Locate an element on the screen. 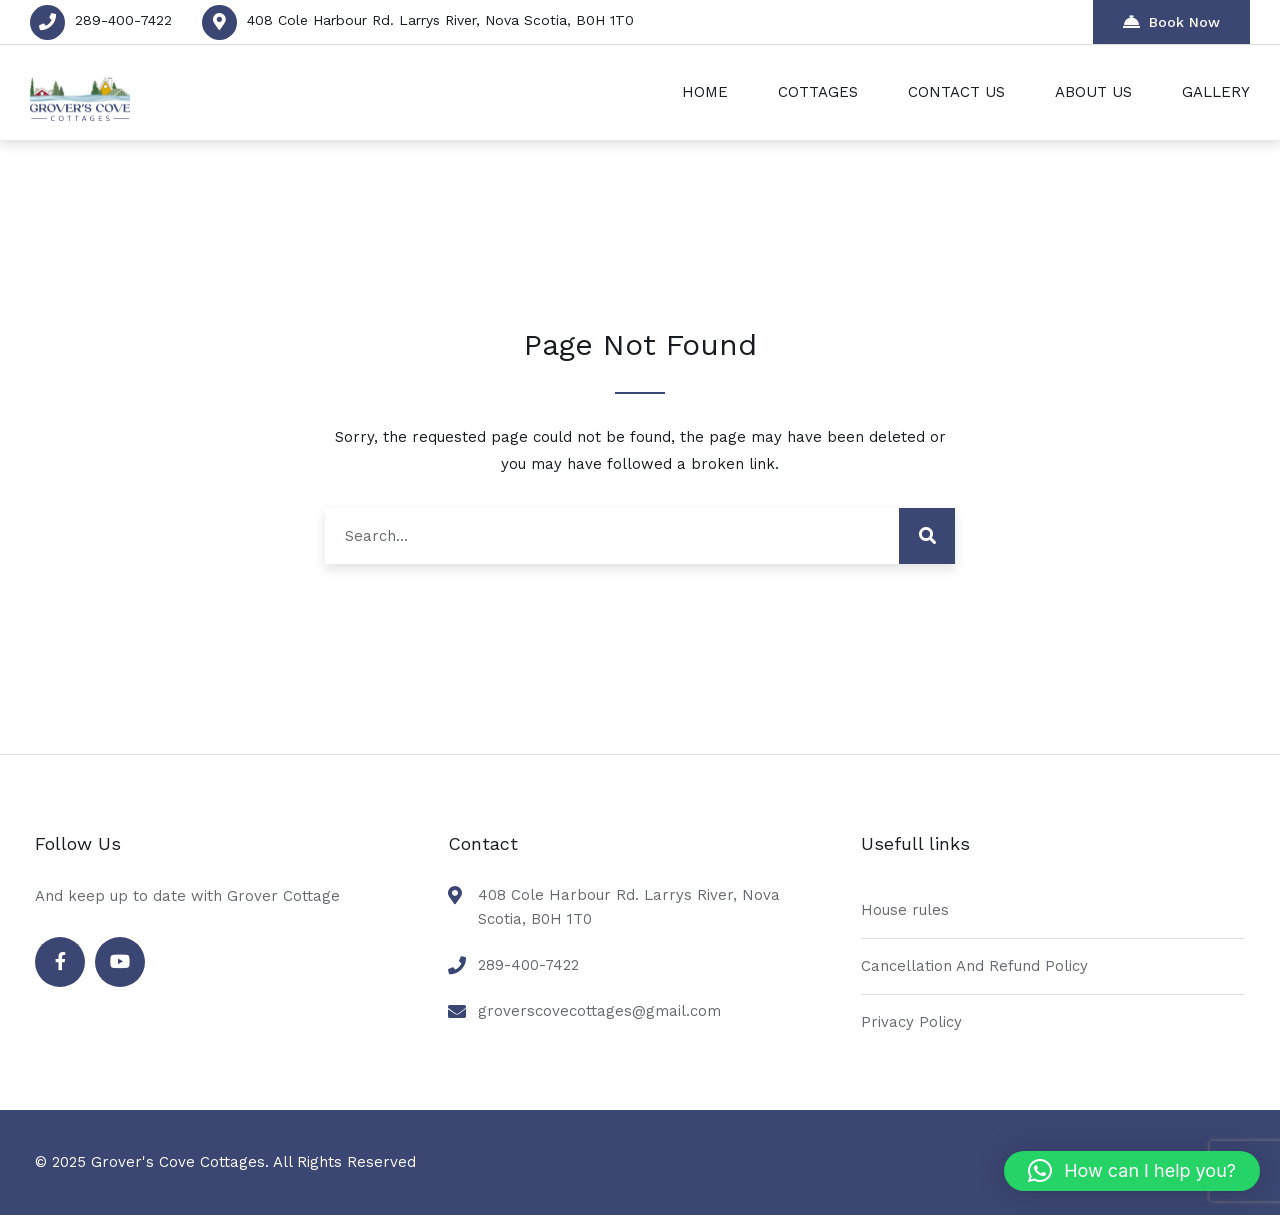 This screenshot has height=1215, width=1280. groverscovecottages@gmail.com is located at coordinates (599, 1011).